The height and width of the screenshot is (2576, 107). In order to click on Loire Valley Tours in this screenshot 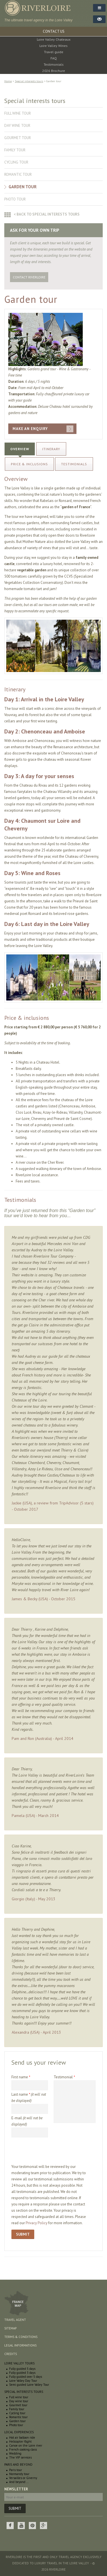, I will do `click(19, 2363)`.